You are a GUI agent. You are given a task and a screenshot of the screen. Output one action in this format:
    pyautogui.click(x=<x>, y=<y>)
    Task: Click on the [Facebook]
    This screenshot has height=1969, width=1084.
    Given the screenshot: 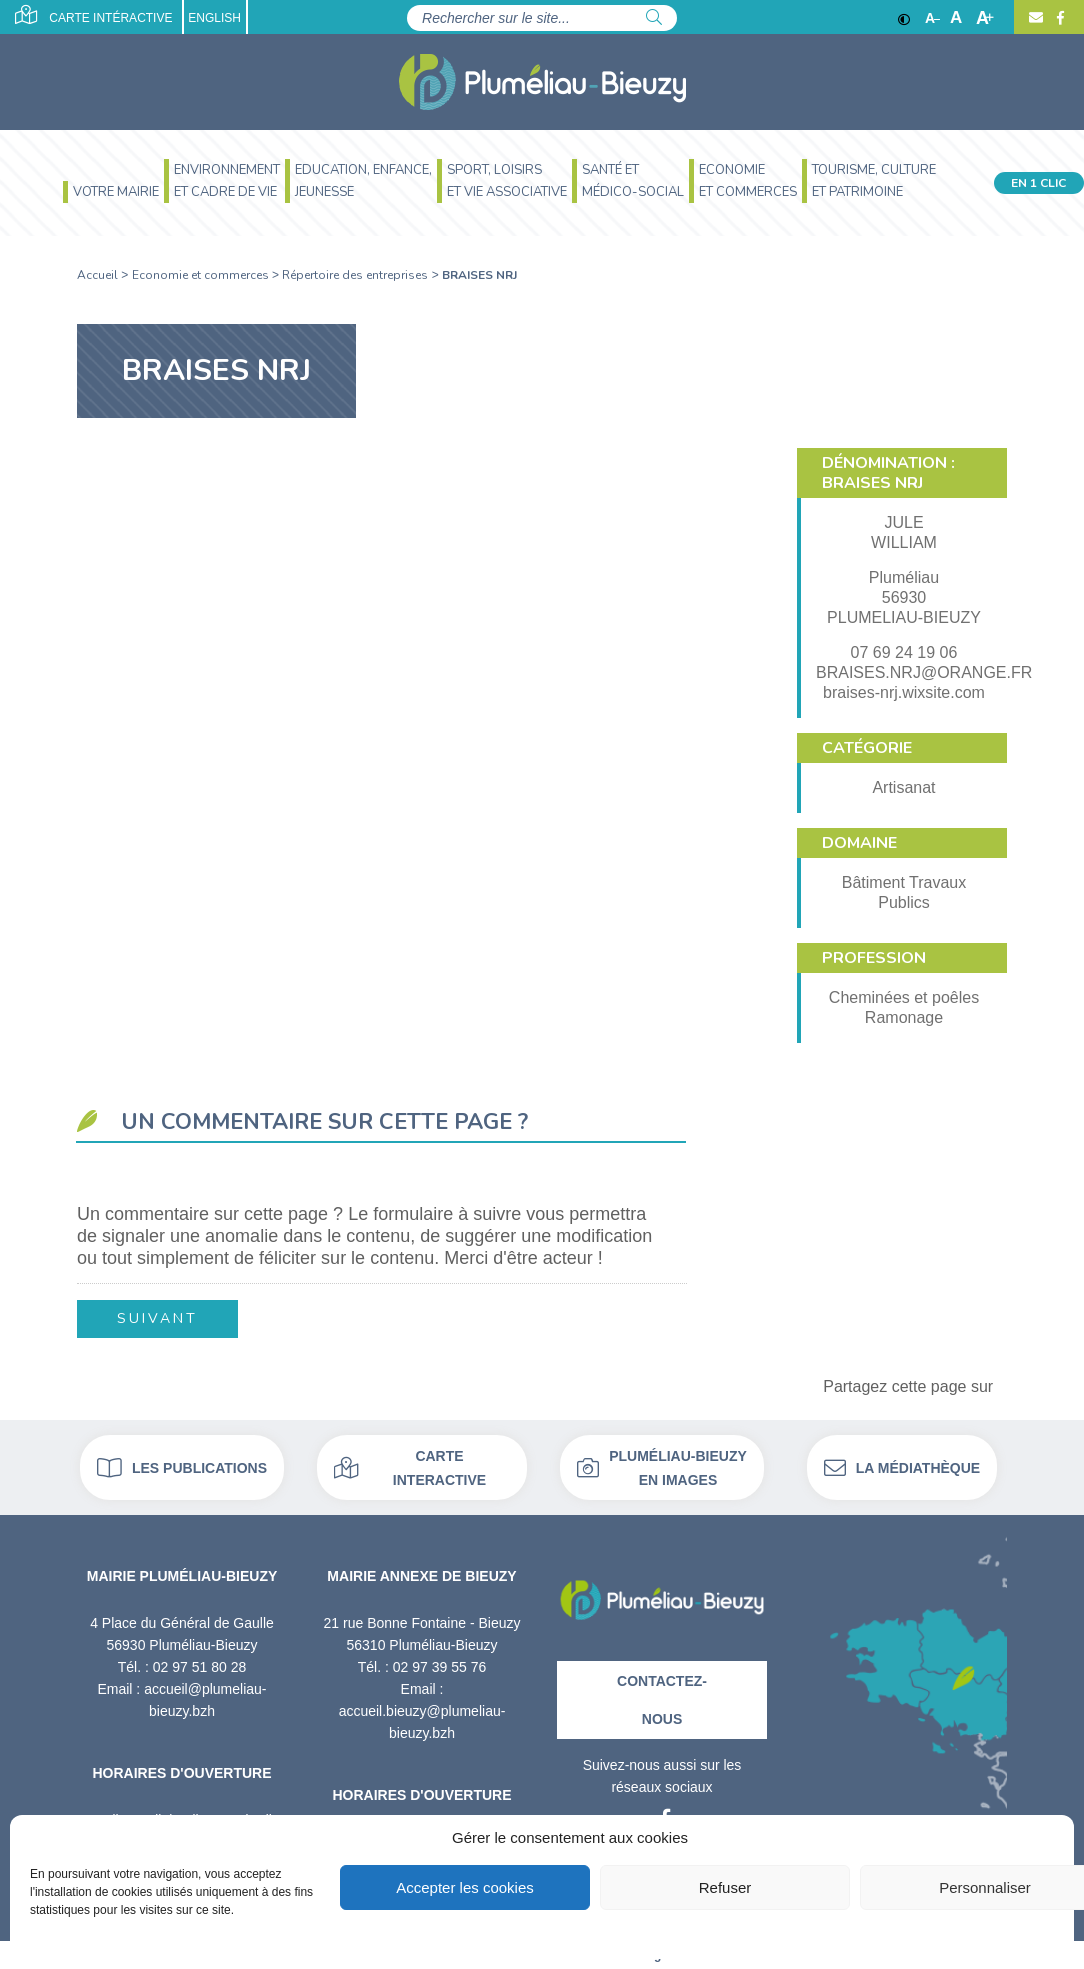 What is the action you would take?
    pyautogui.click(x=1058, y=18)
    